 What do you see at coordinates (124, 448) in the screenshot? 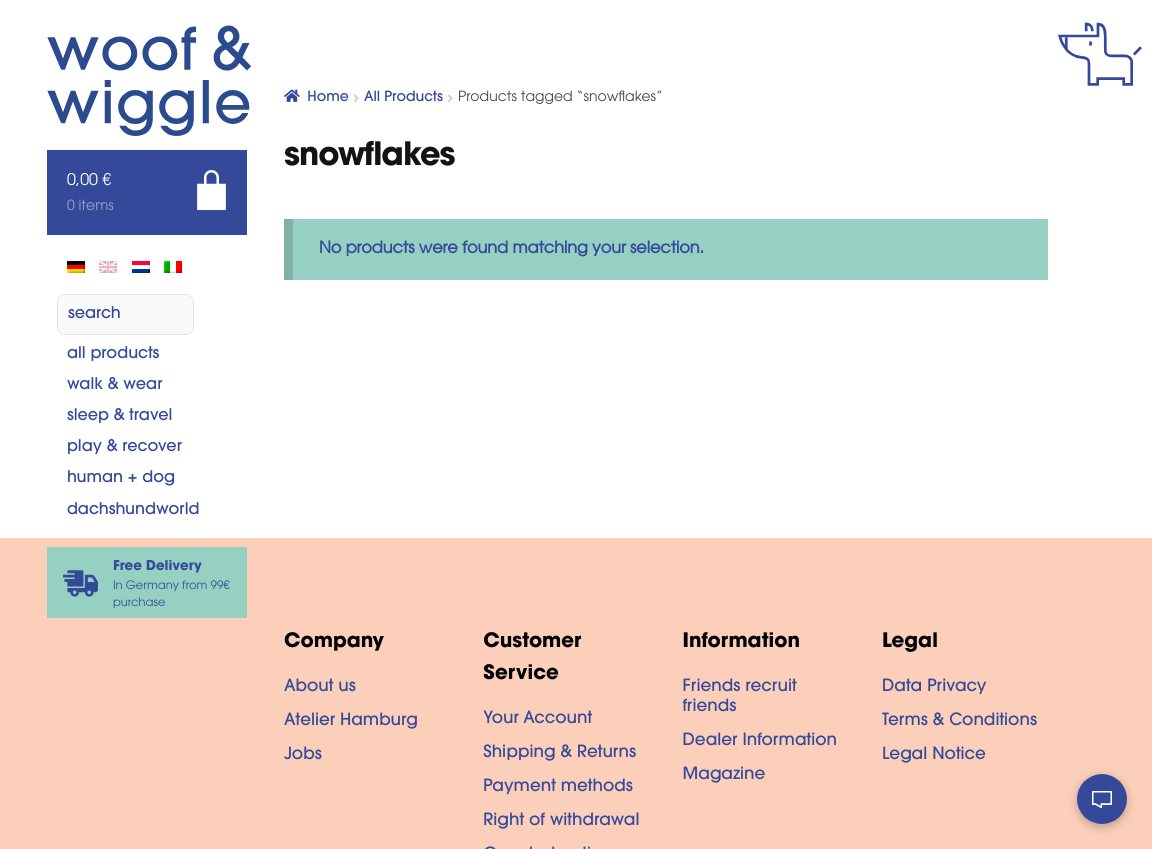
I see `Play & Recover` at bounding box center [124, 448].